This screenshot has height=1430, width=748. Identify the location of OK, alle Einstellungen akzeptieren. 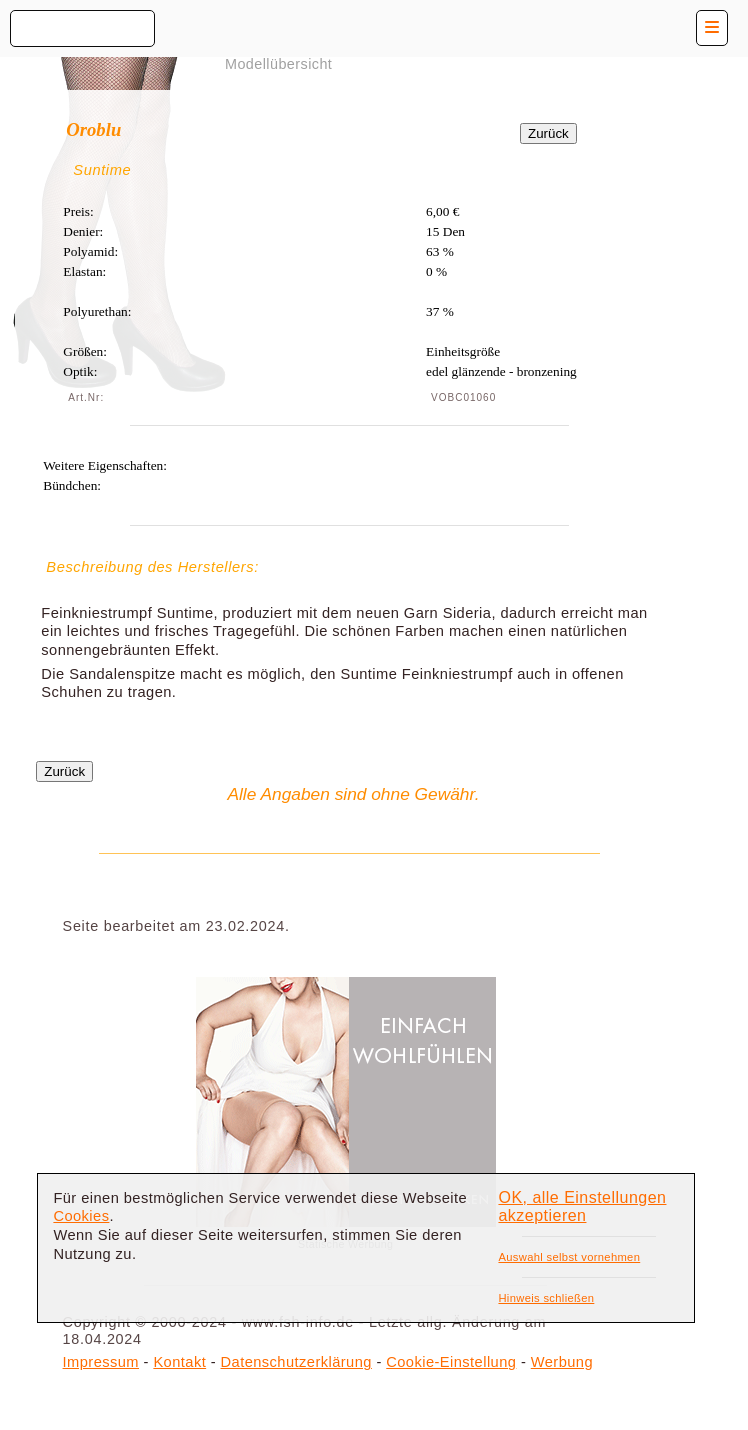
(582, 1207).